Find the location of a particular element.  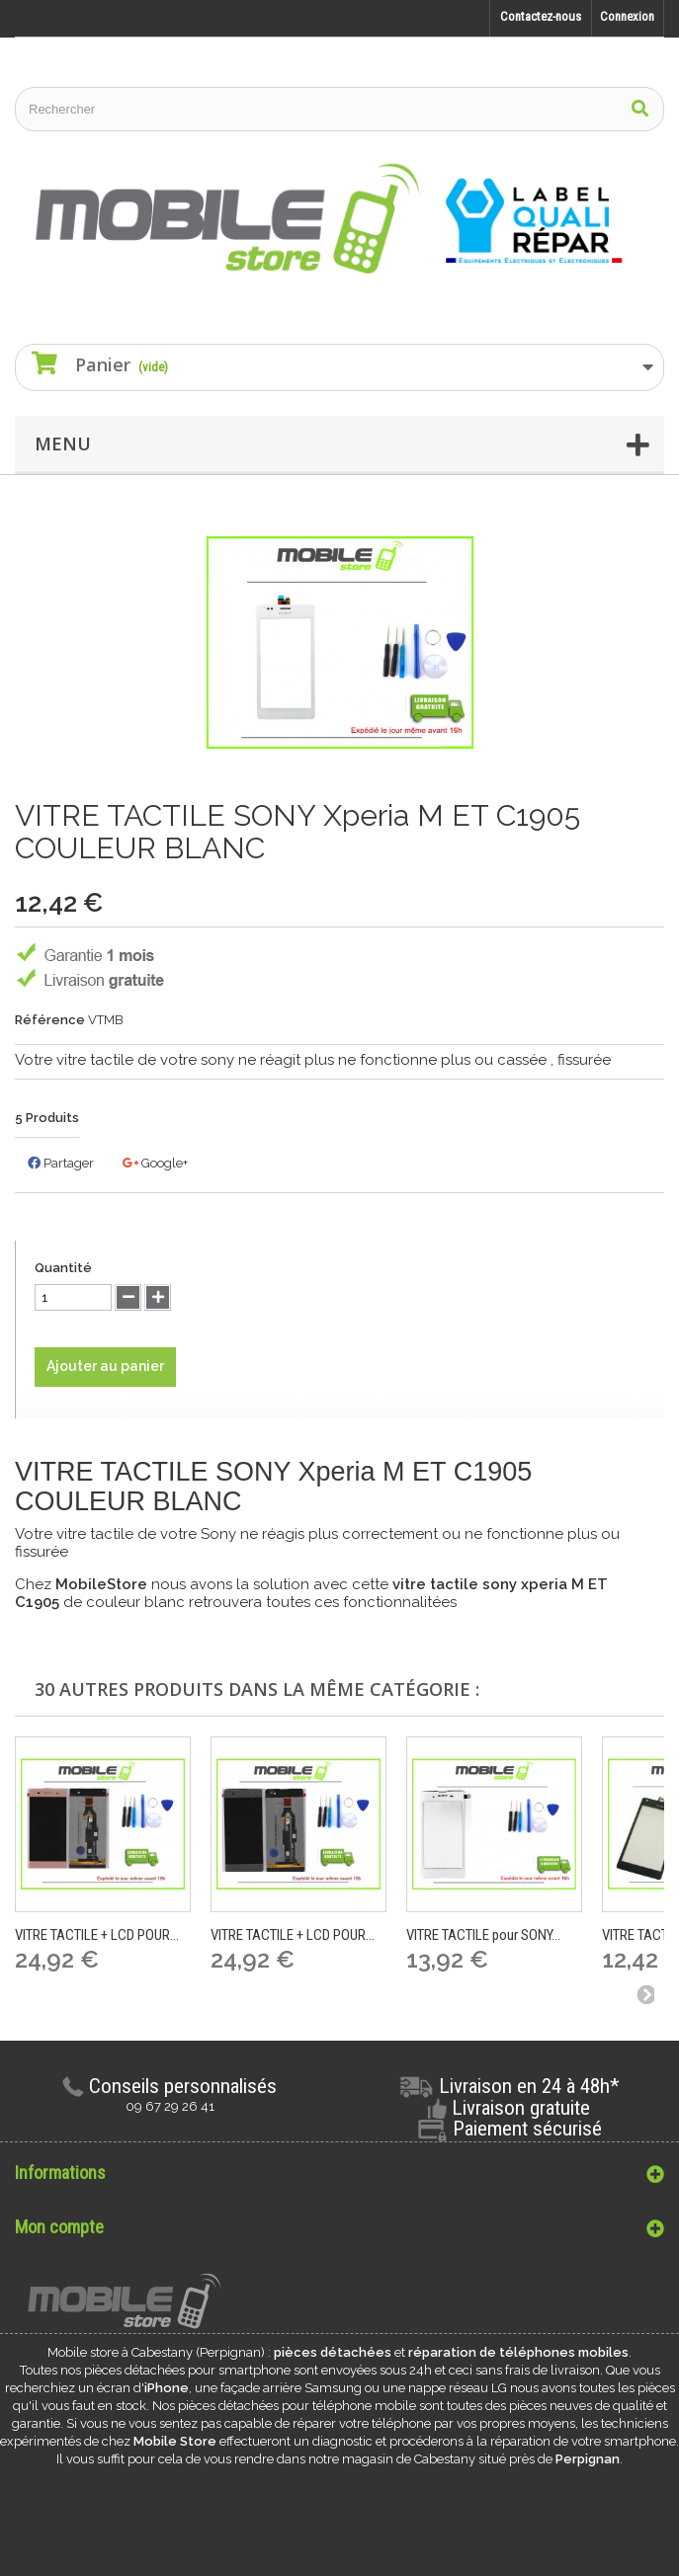

Connexion is located at coordinates (627, 16).